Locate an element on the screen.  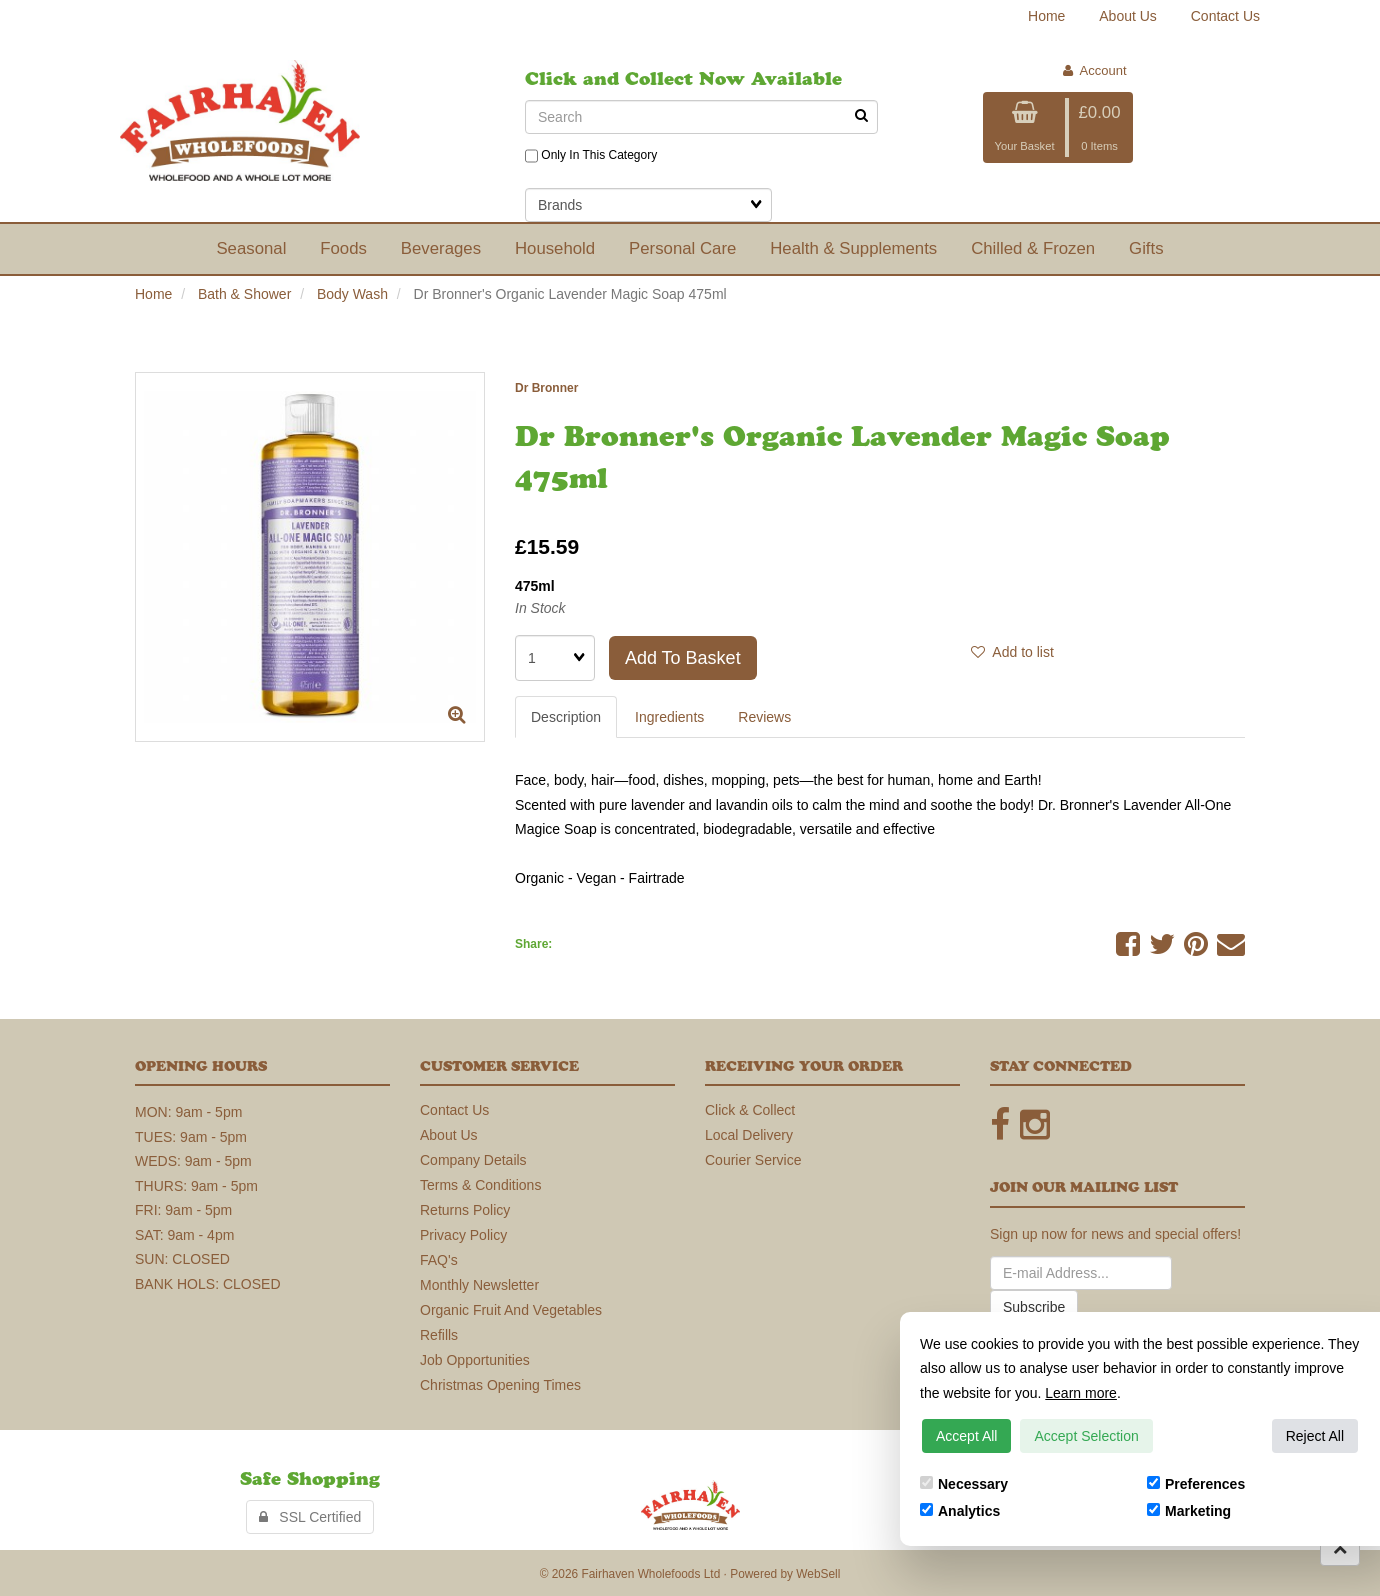
Marketing is located at coordinates (1189, 1511).